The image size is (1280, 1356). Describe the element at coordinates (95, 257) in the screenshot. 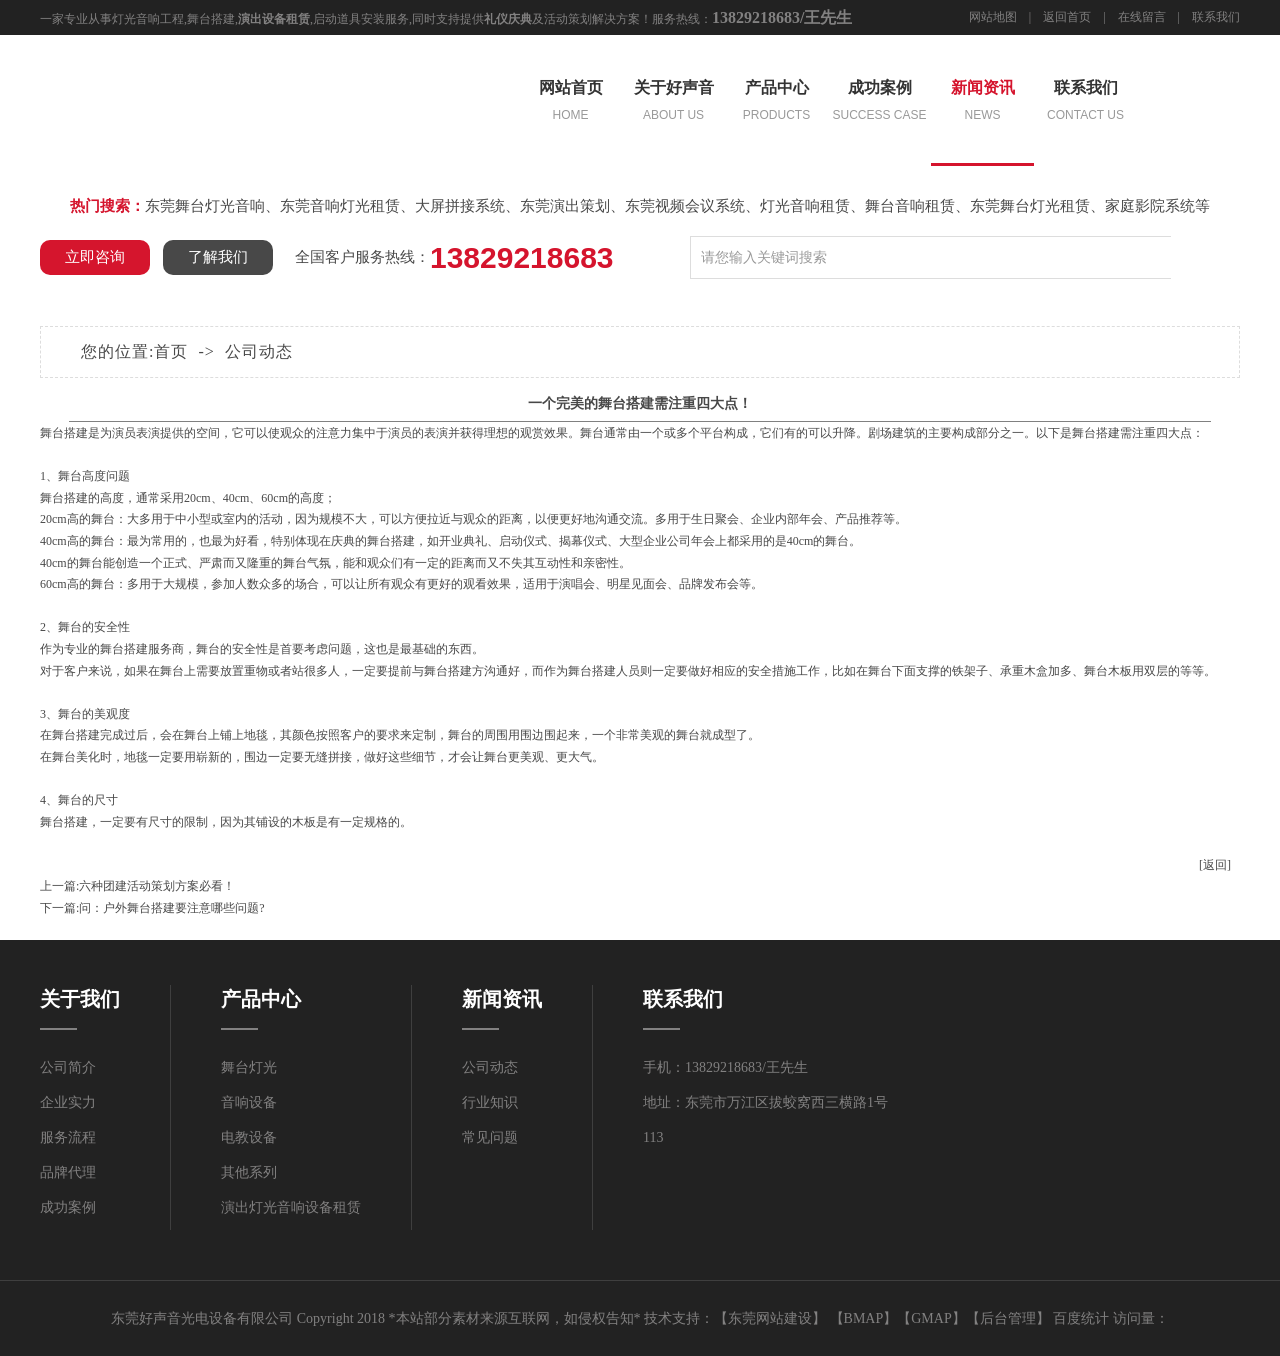

I see `立即咨询` at that location.